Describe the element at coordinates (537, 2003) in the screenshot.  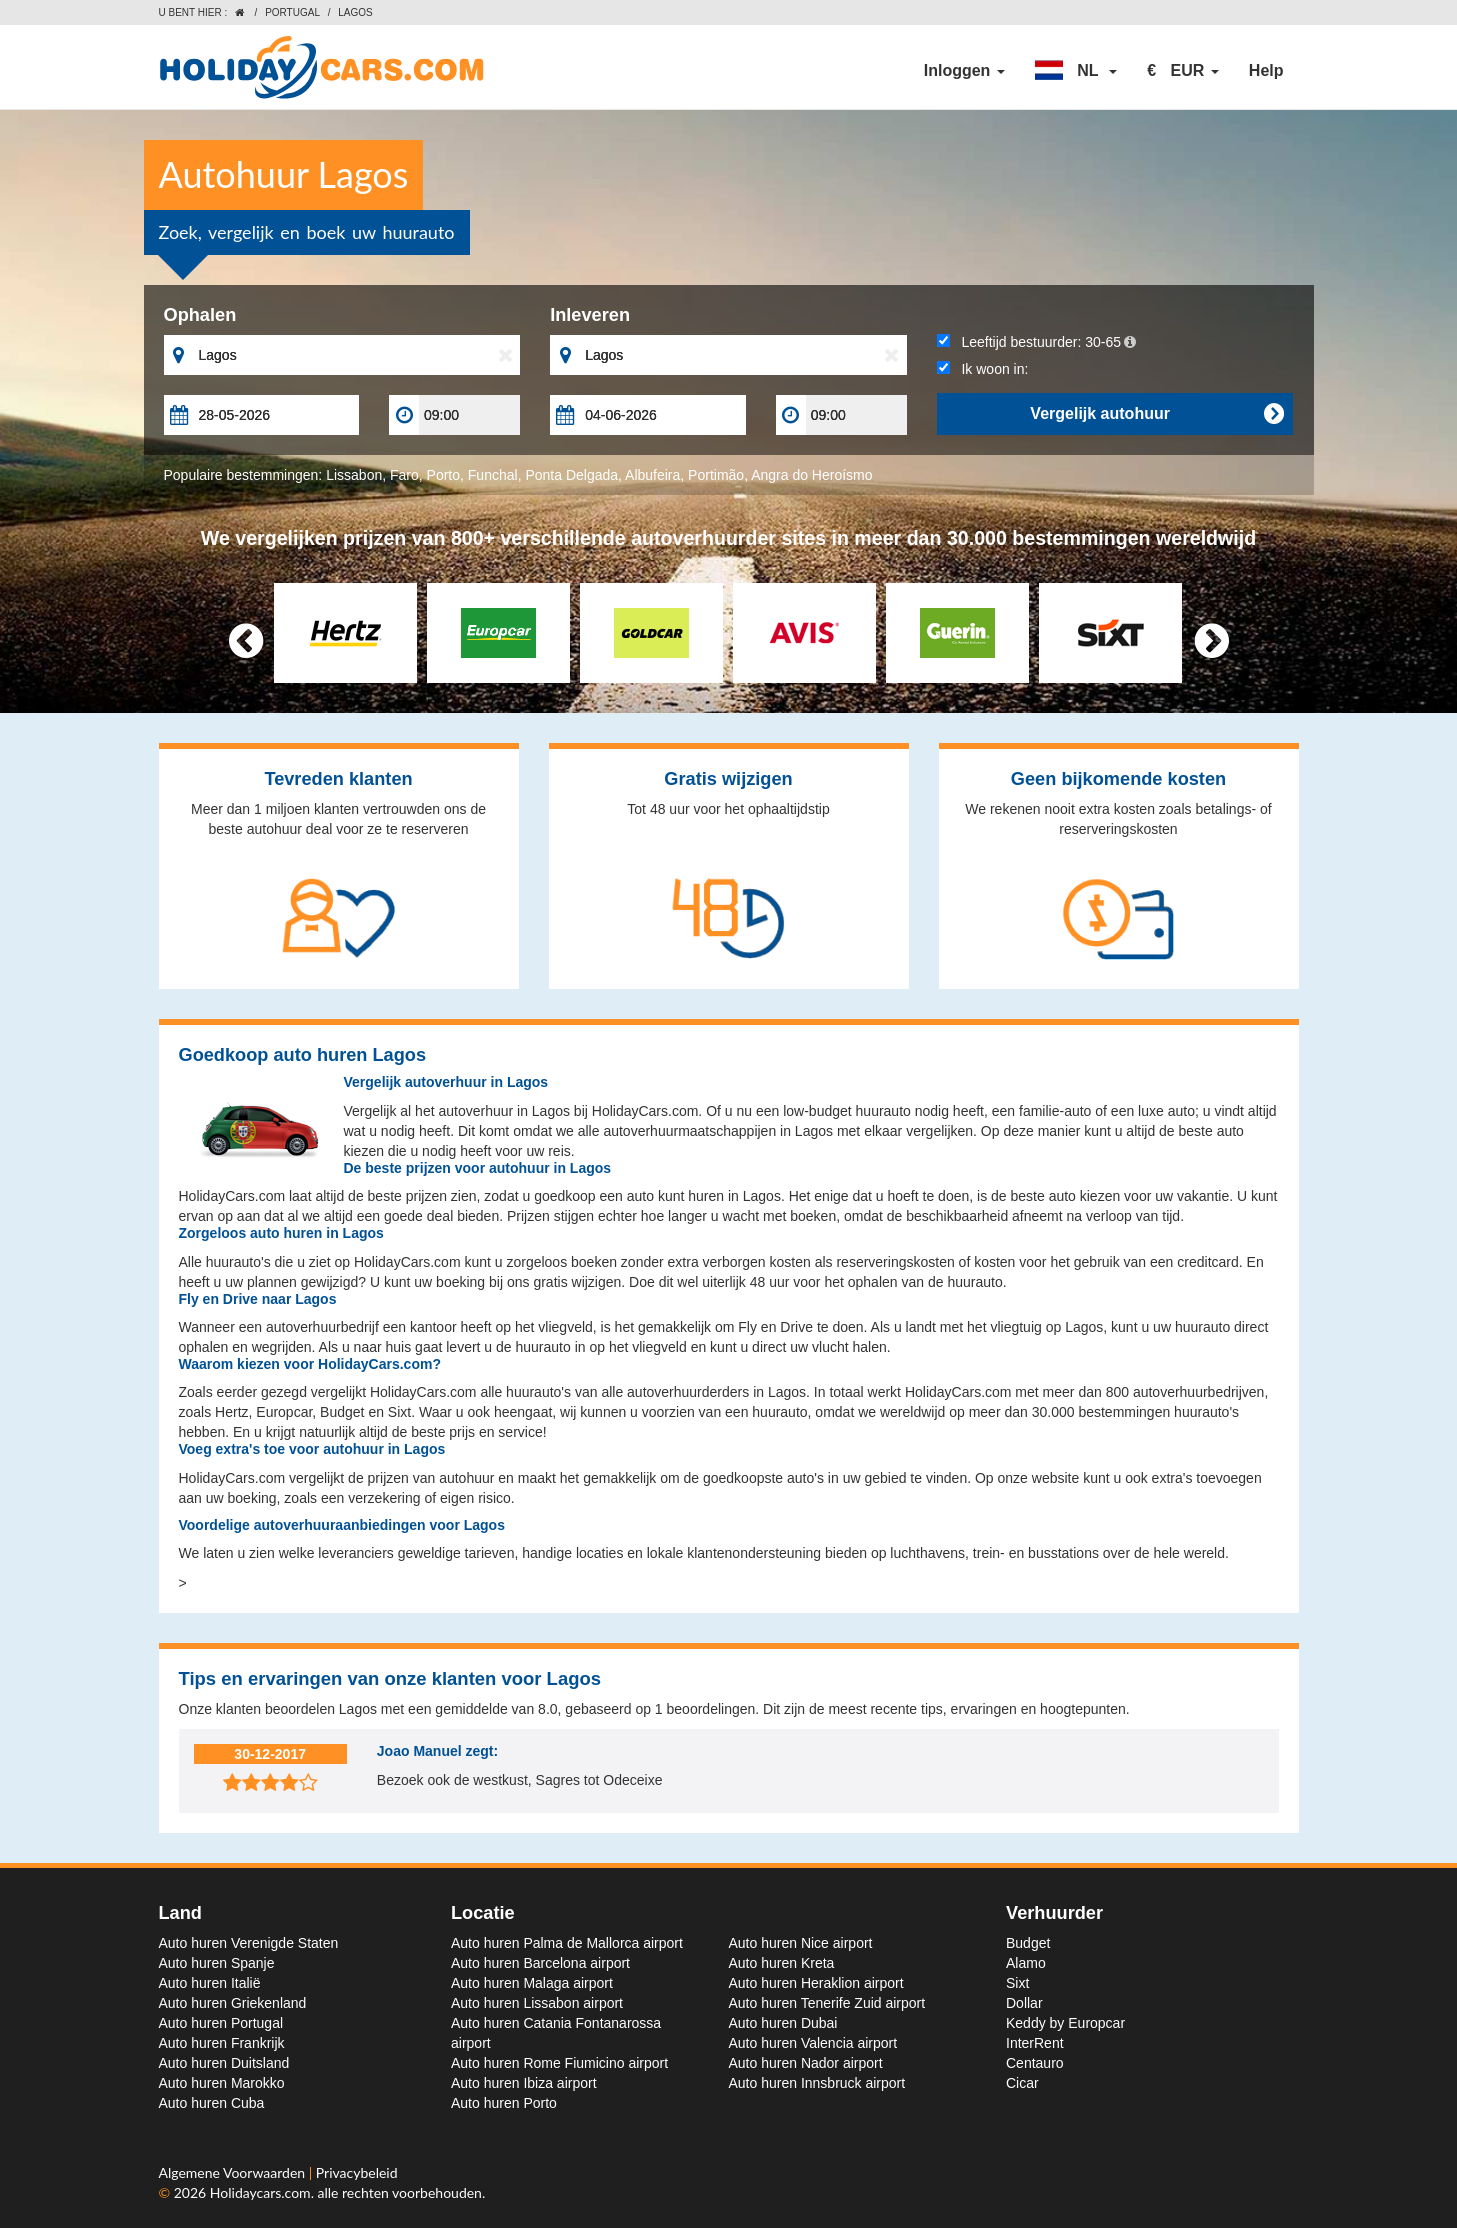
I see `Auto huren Lissabon airport` at that location.